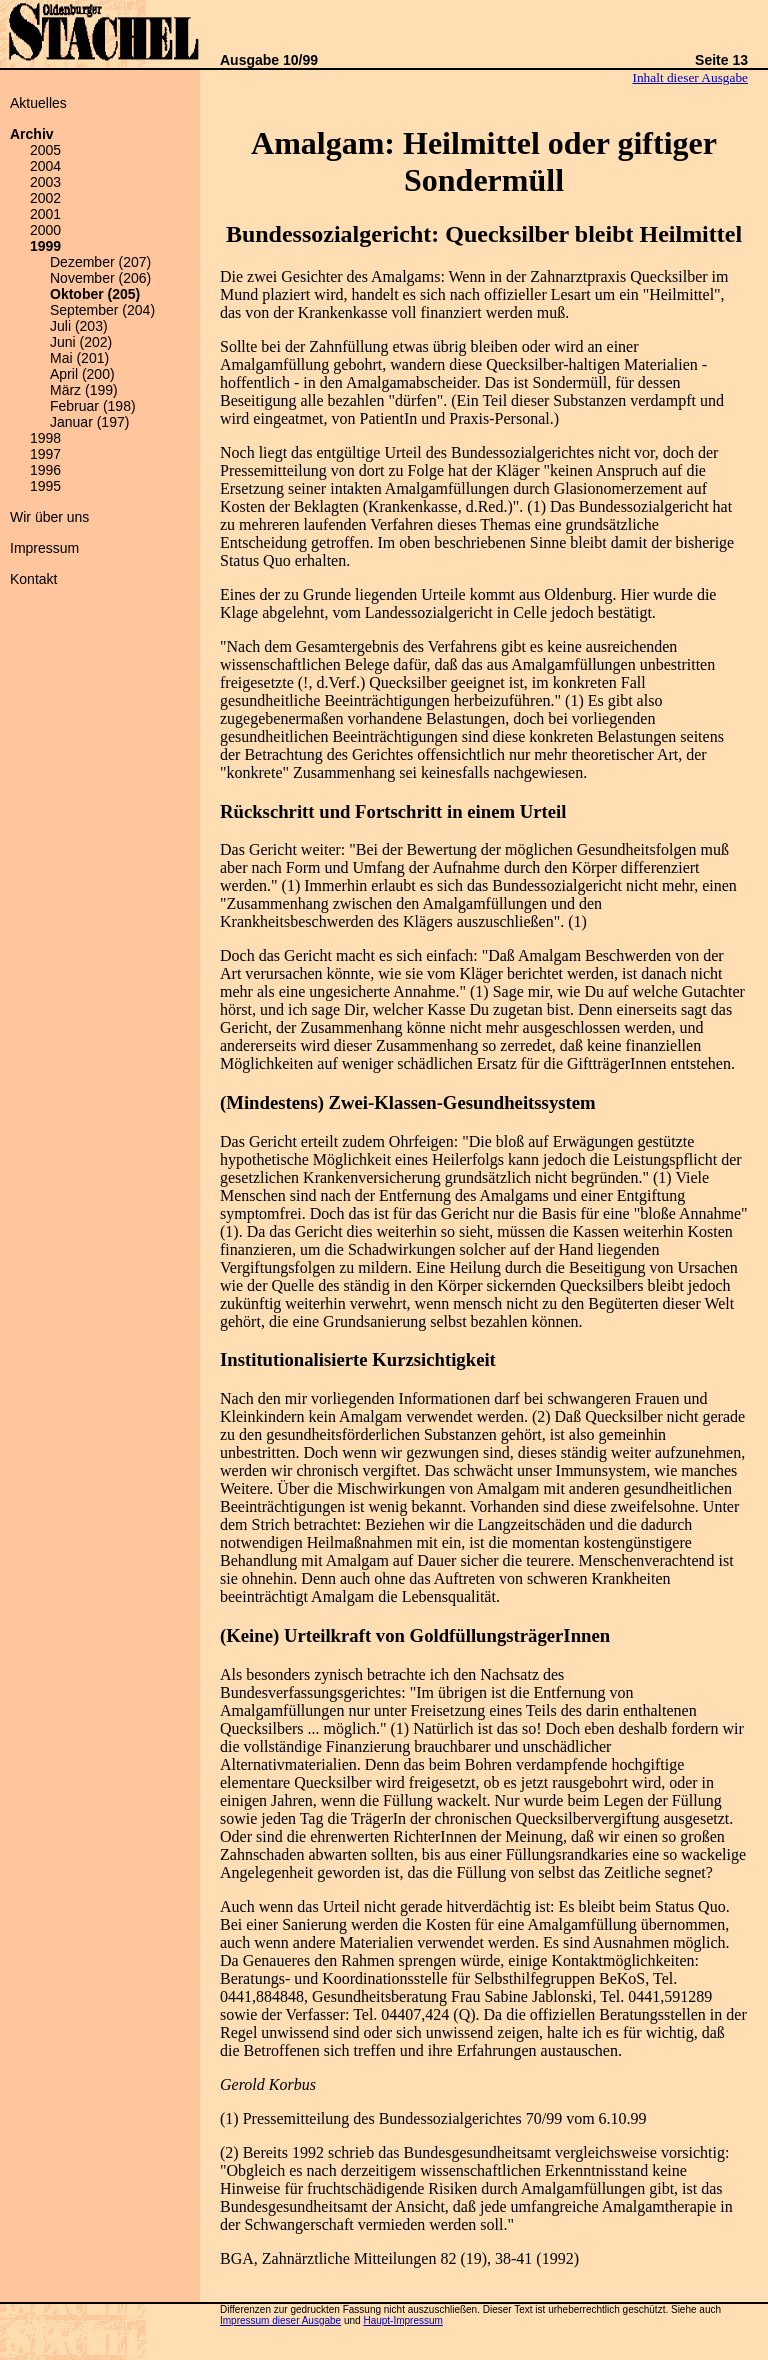  I want to click on Januar (197), so click(89, 422).